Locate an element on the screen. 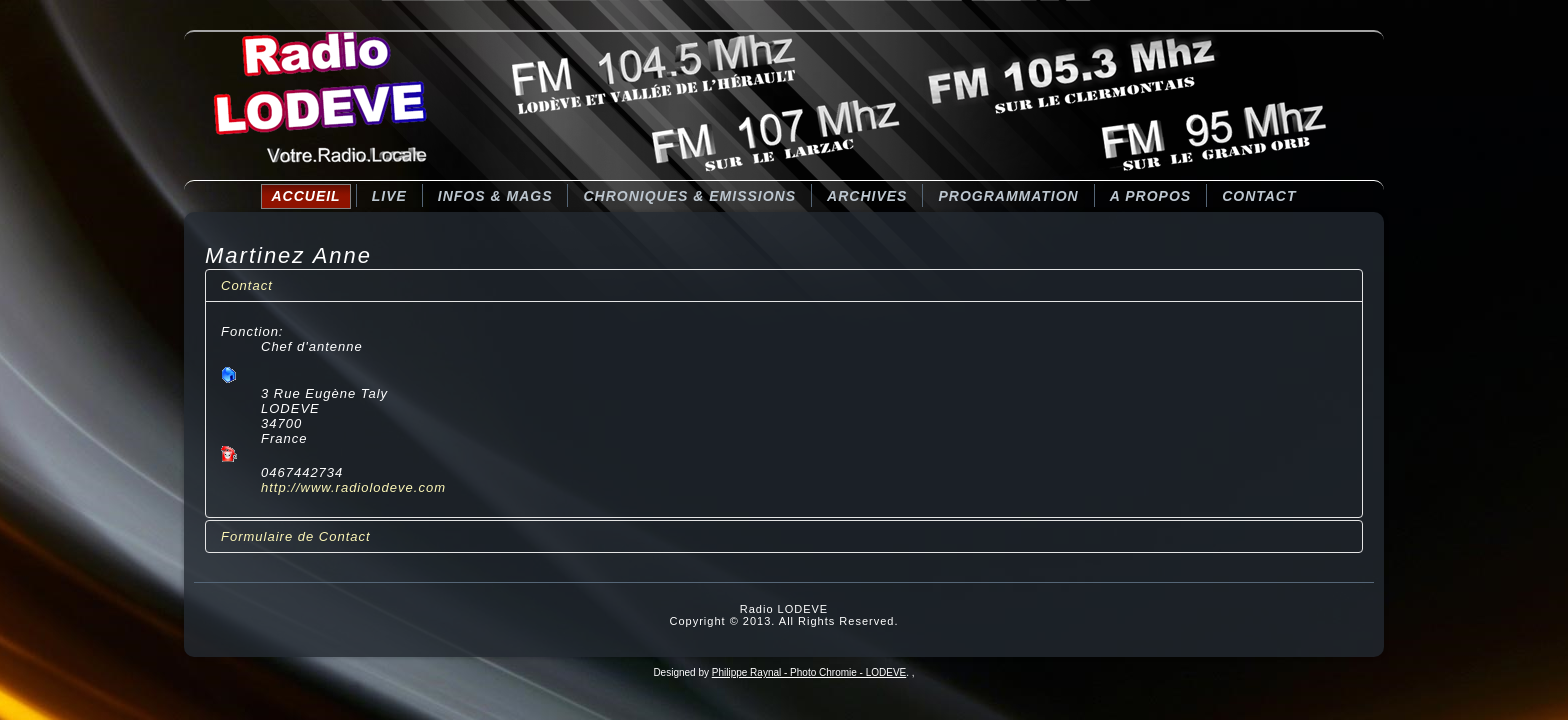 This screenshot has height=720, width=1568. Programmation is located at coordinates (1008, 196).